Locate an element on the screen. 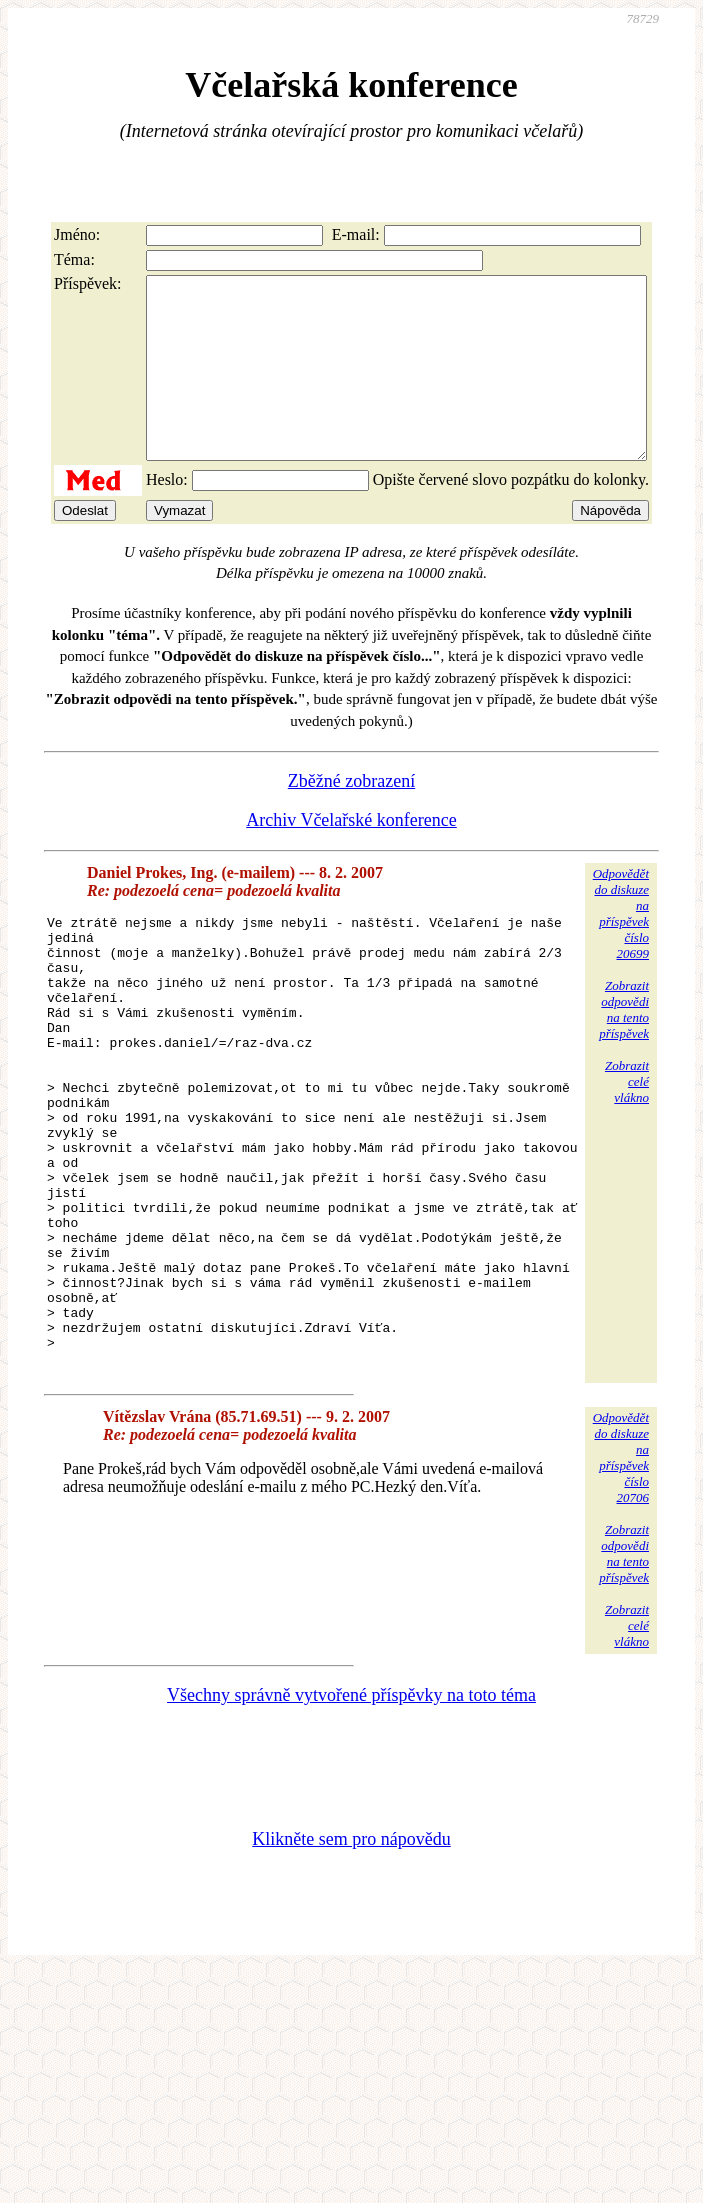 The width and height of the screenshot is (703, 2203). Odpovědětdo diskuzena příspěvekčíslo 20699 is located at coordinates (621, 949).